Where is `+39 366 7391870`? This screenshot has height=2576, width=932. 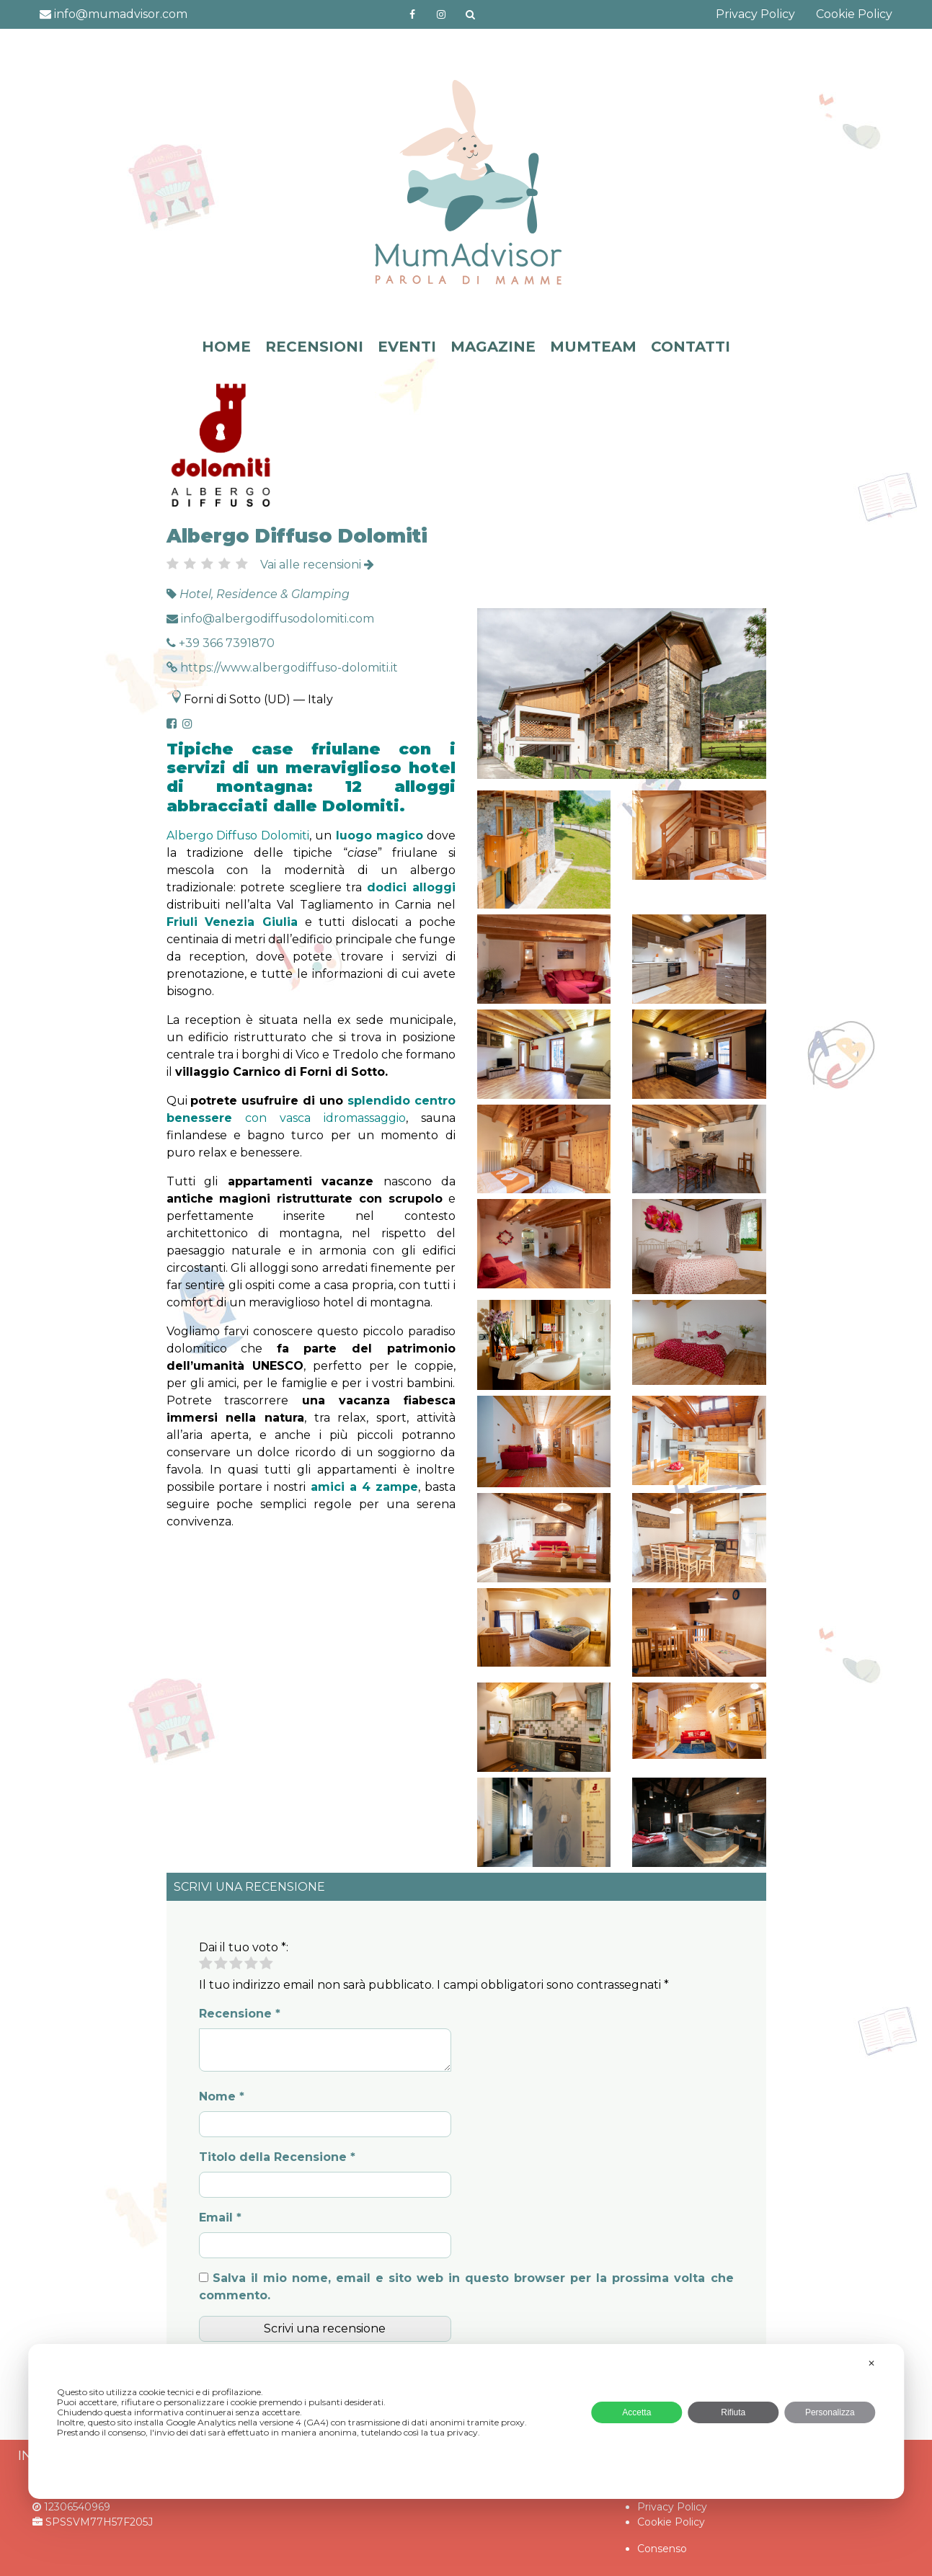
+39 366 7391870 is located at coordinates (221, 643).